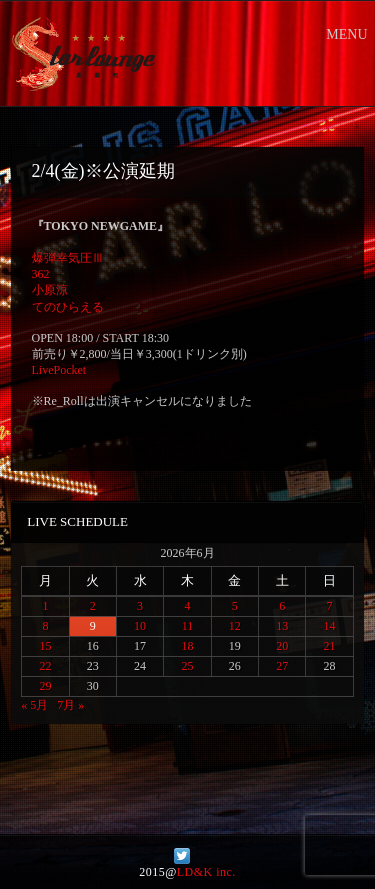  Describe the element at coordinates (93, 606) in the screenshot. I see `2 [2026年6月2日 に投稿を公開]` at that location.